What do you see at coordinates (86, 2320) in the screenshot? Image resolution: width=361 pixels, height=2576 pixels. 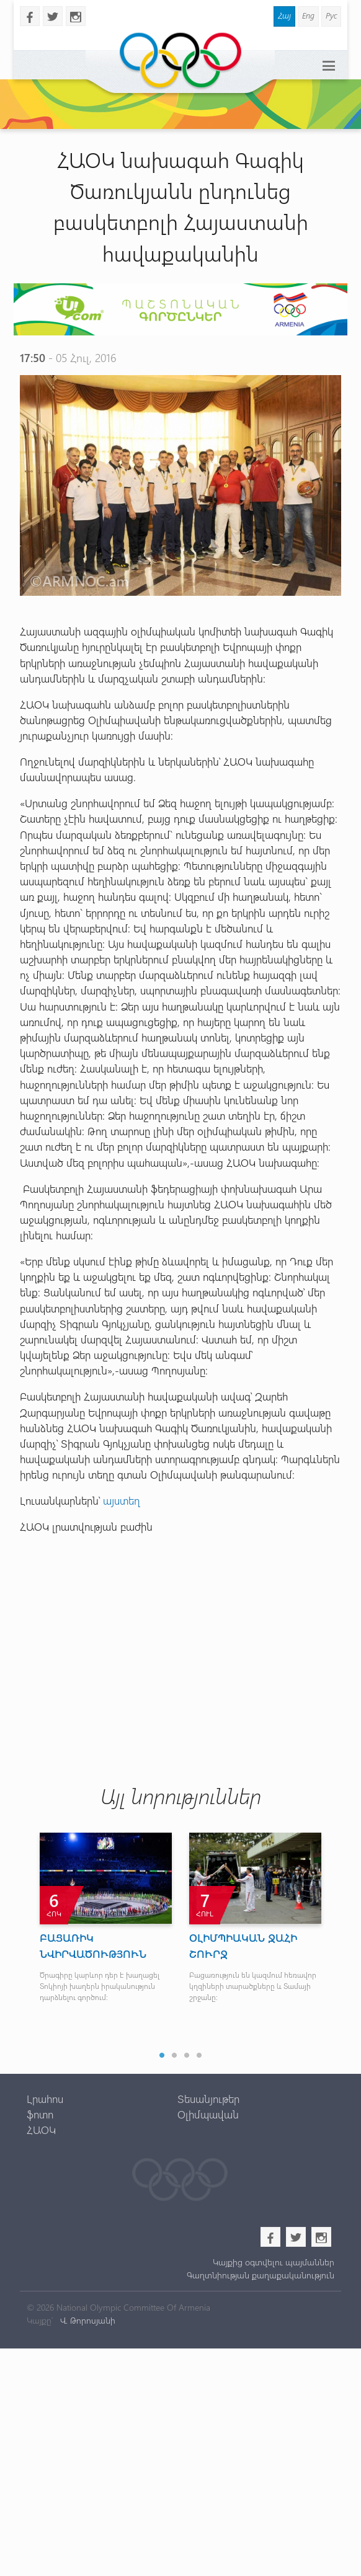 I see `Վ. Թորոսյանի` at bounding box center [86, 2320].